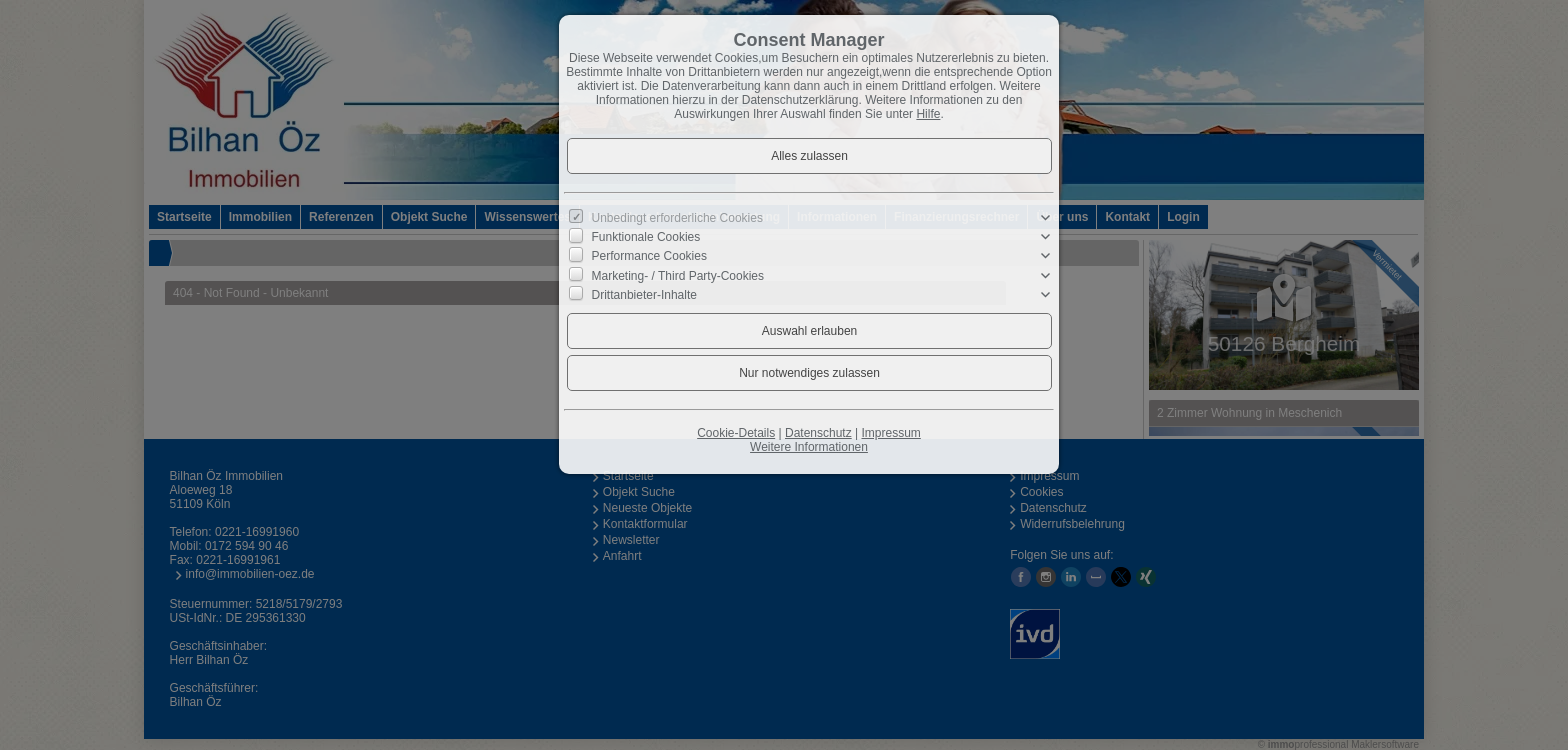  Describe the element at coordinates (646, 237) in the screenshot. I see `Funktionale Cookies` at that location.